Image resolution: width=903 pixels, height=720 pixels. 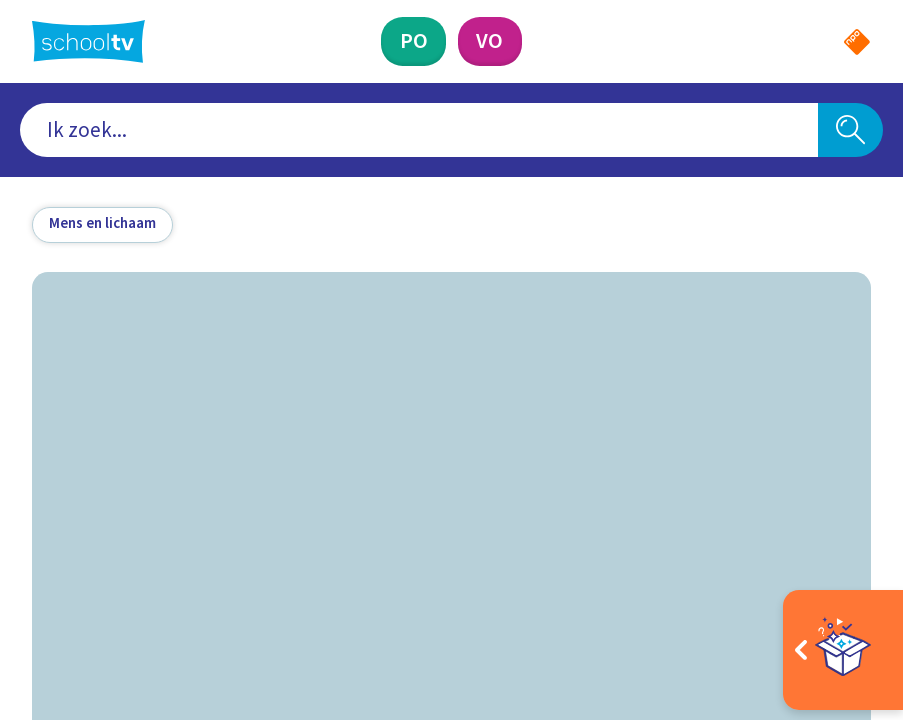 What do you see at coordinates (88, 41) in the screenshot?
I see `[Terug naar de homepage van Schooltv]` at bounding box center [88, 41].